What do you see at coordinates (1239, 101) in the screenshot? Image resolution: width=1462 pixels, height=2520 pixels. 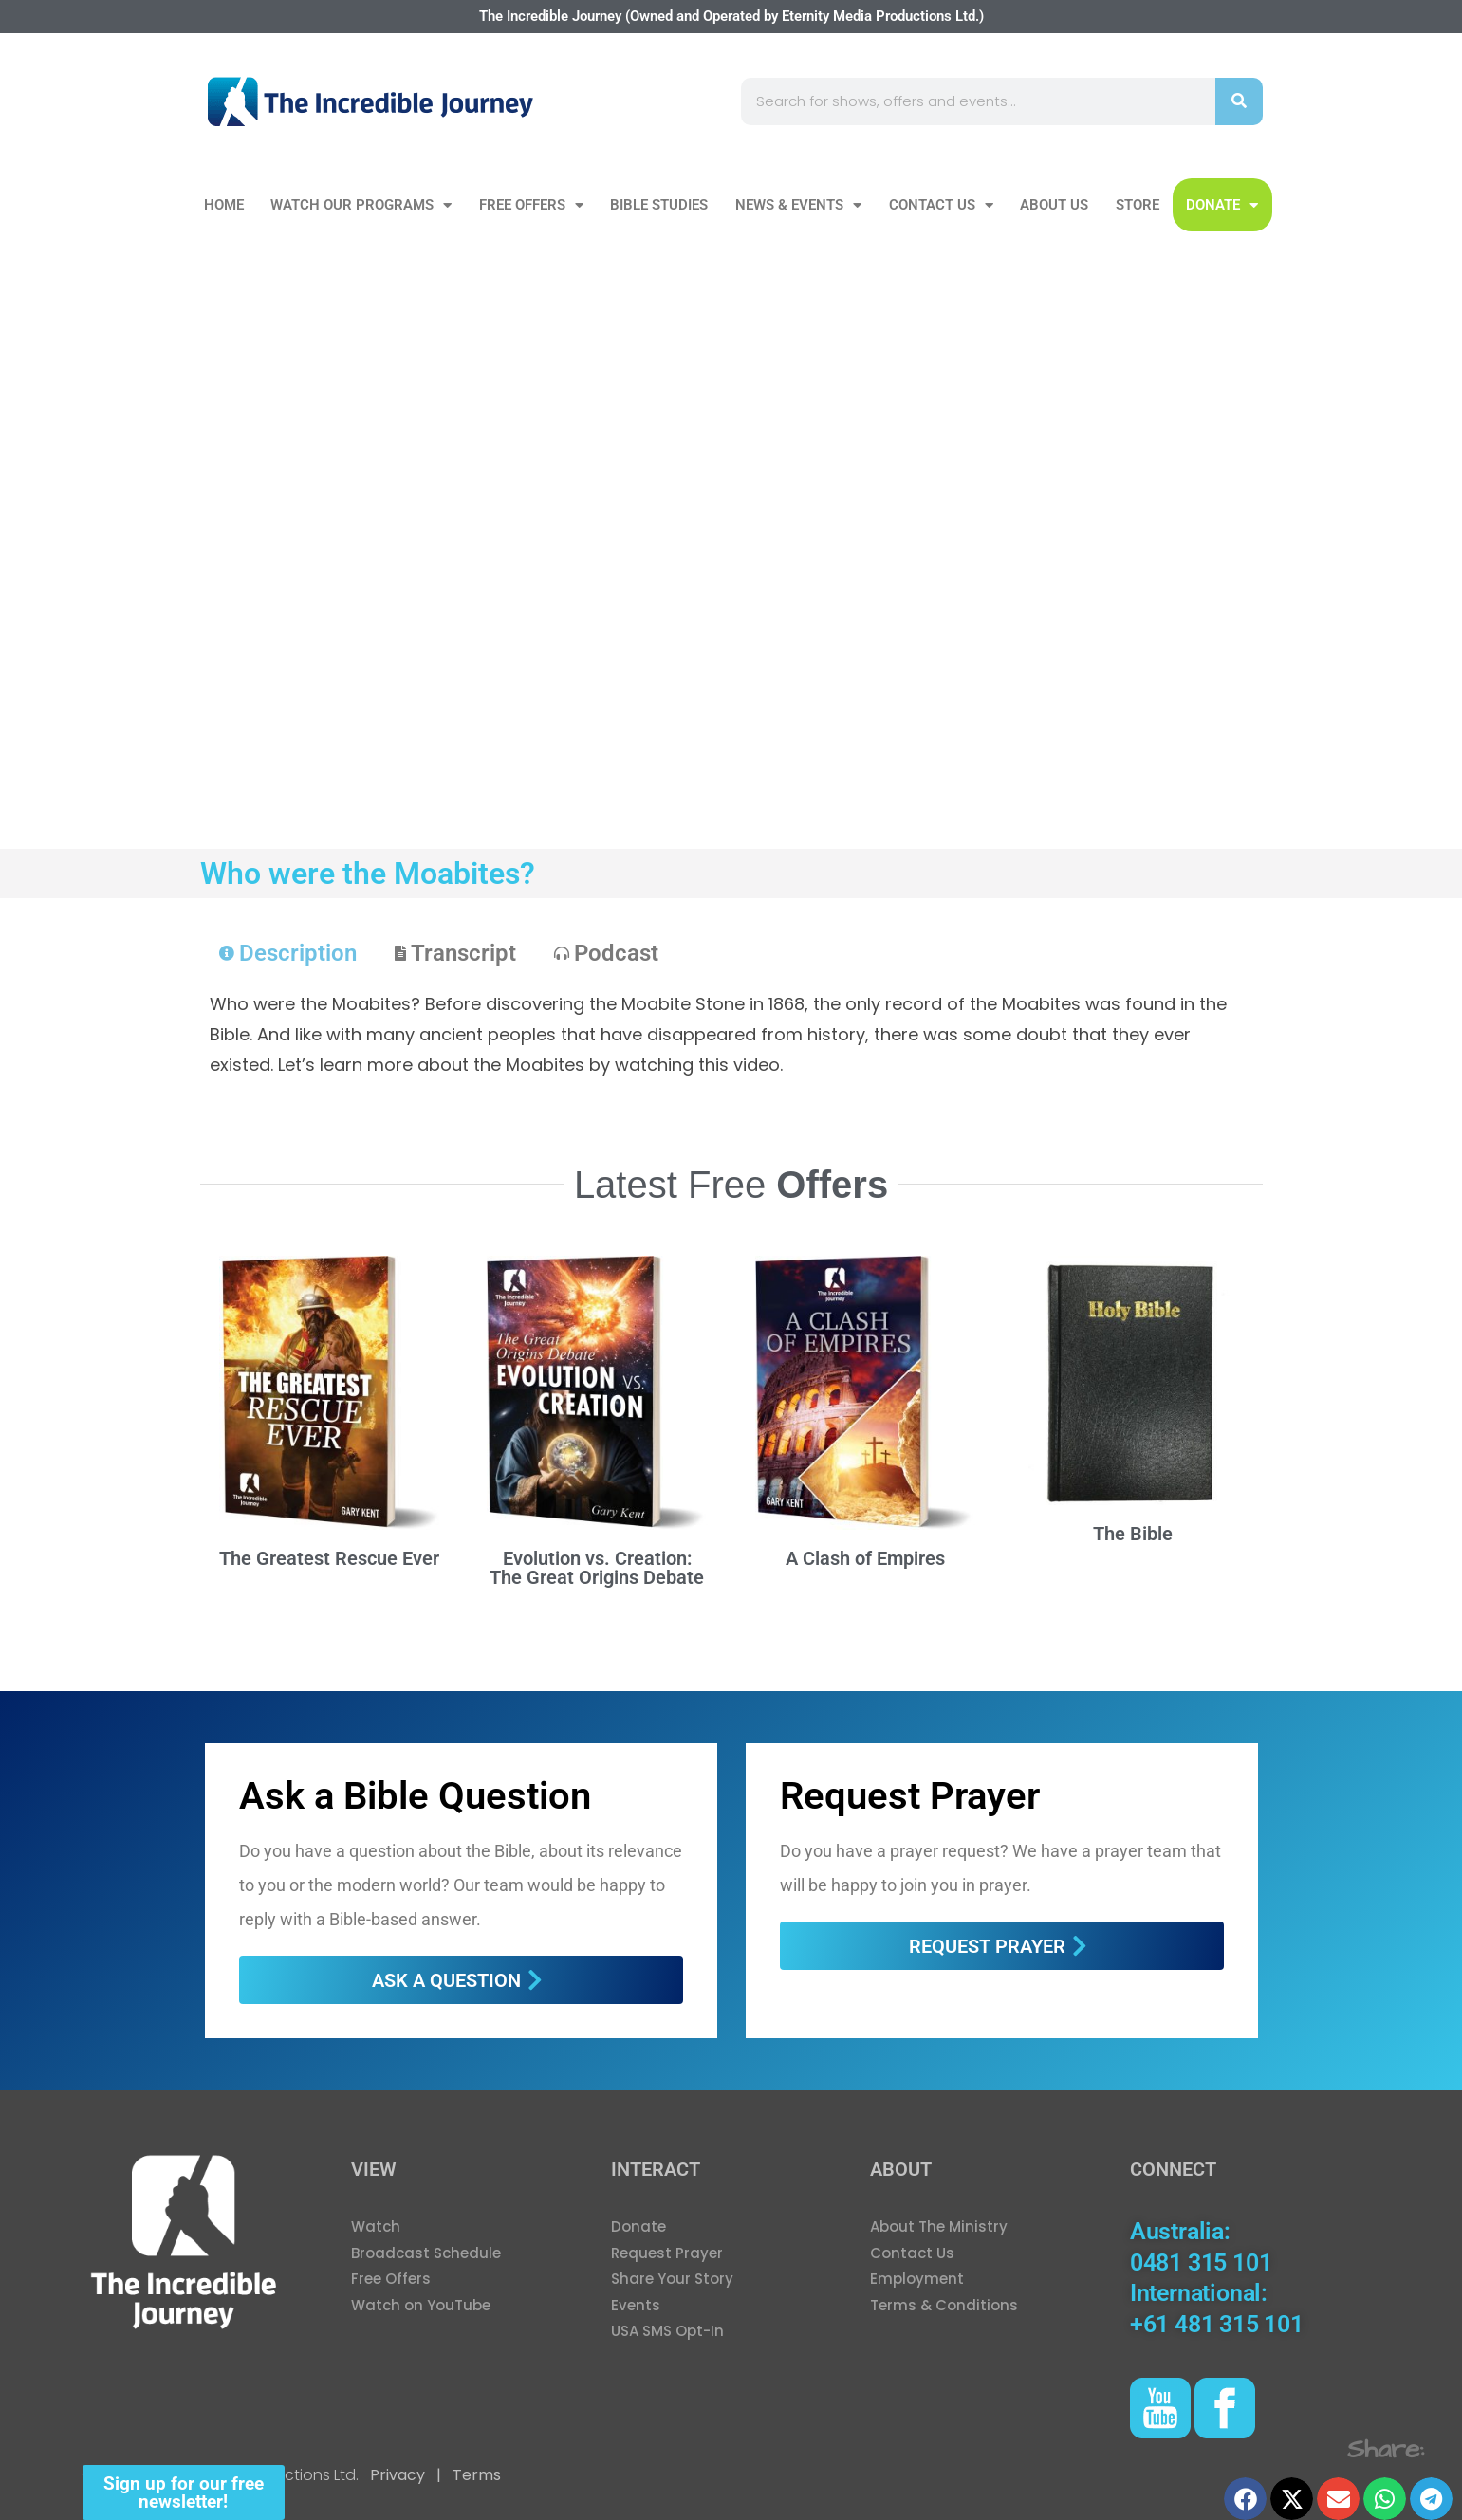 I see `[Search]` at bounding box center [1239, 101].